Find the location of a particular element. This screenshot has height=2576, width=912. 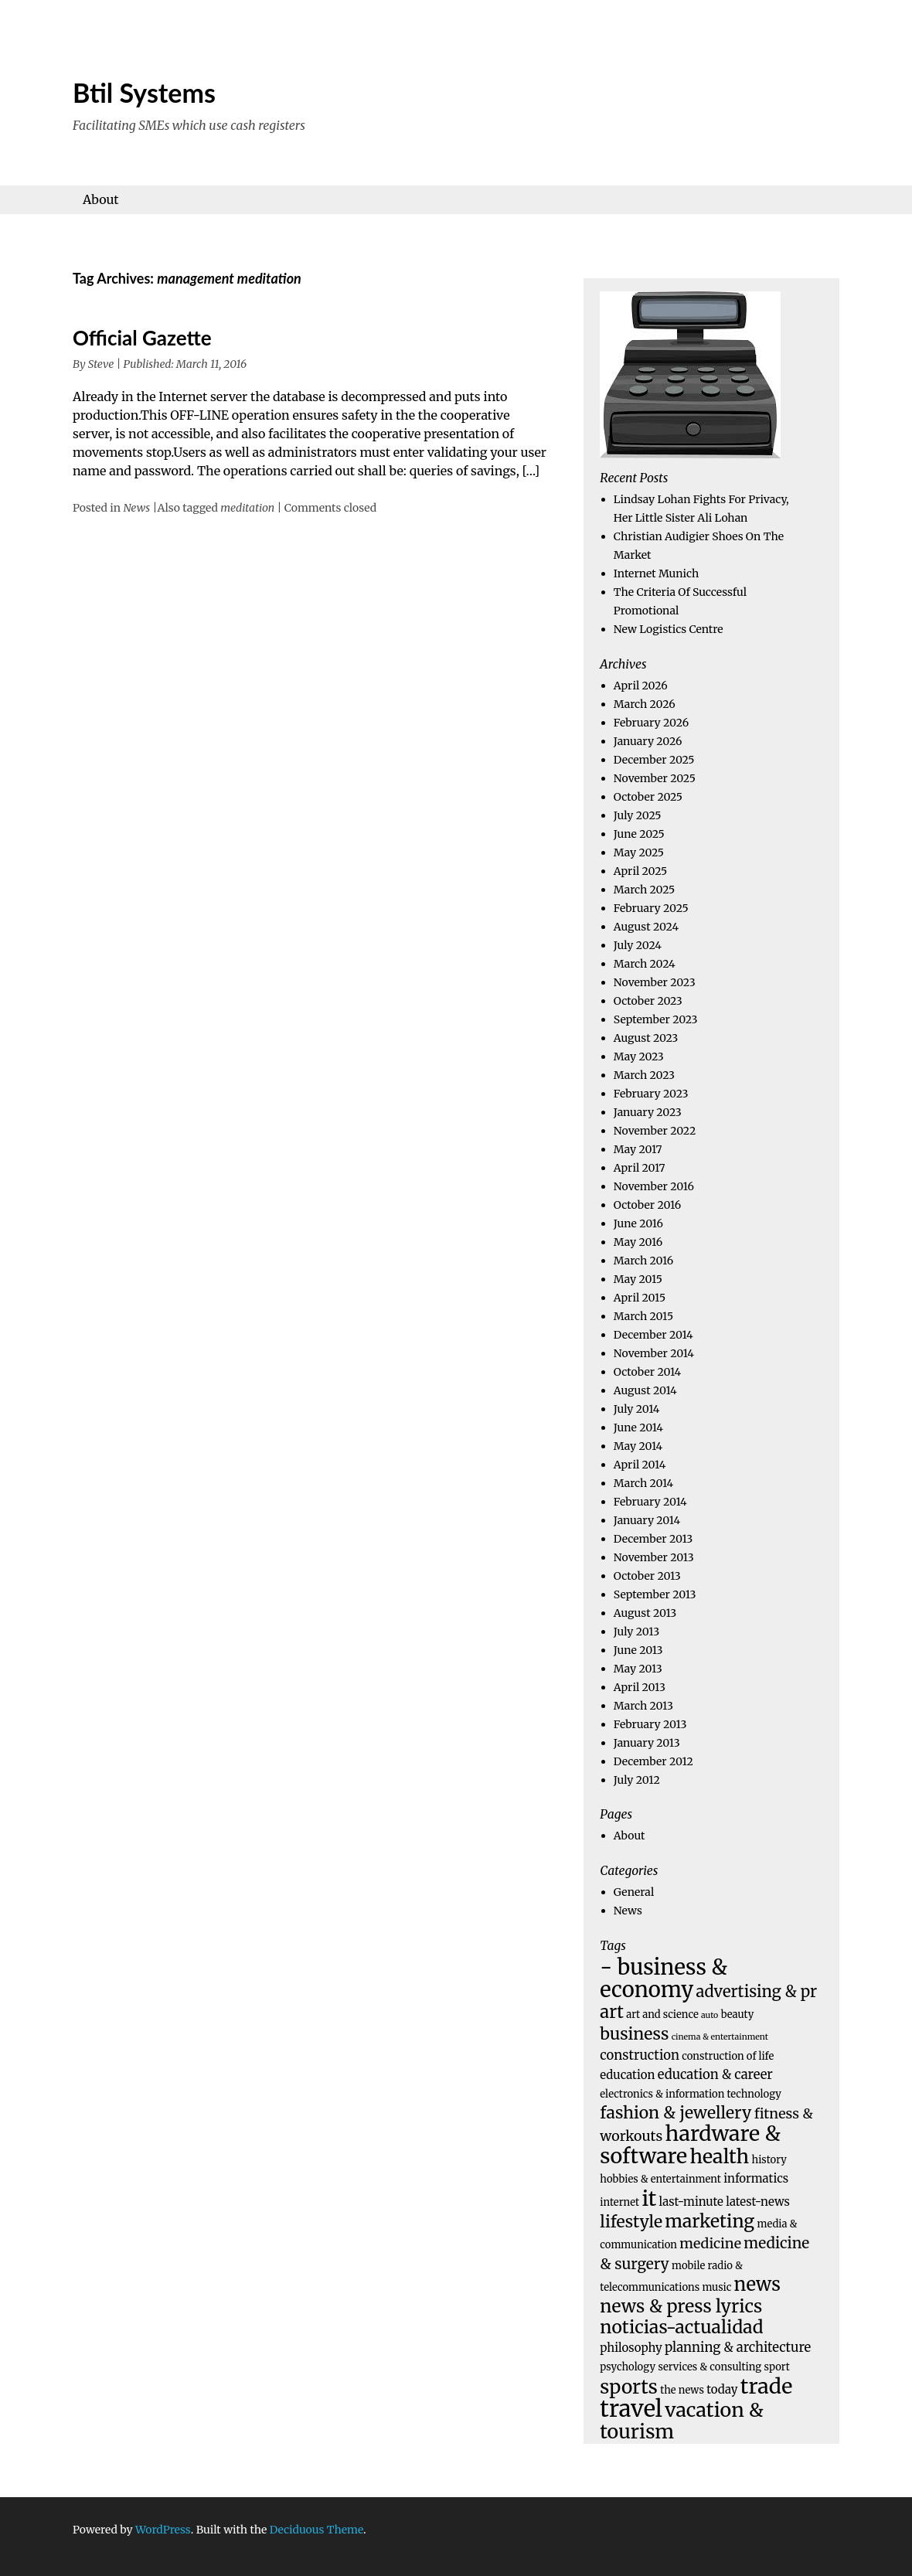

December 2025 is located at coordinates (654, 760).